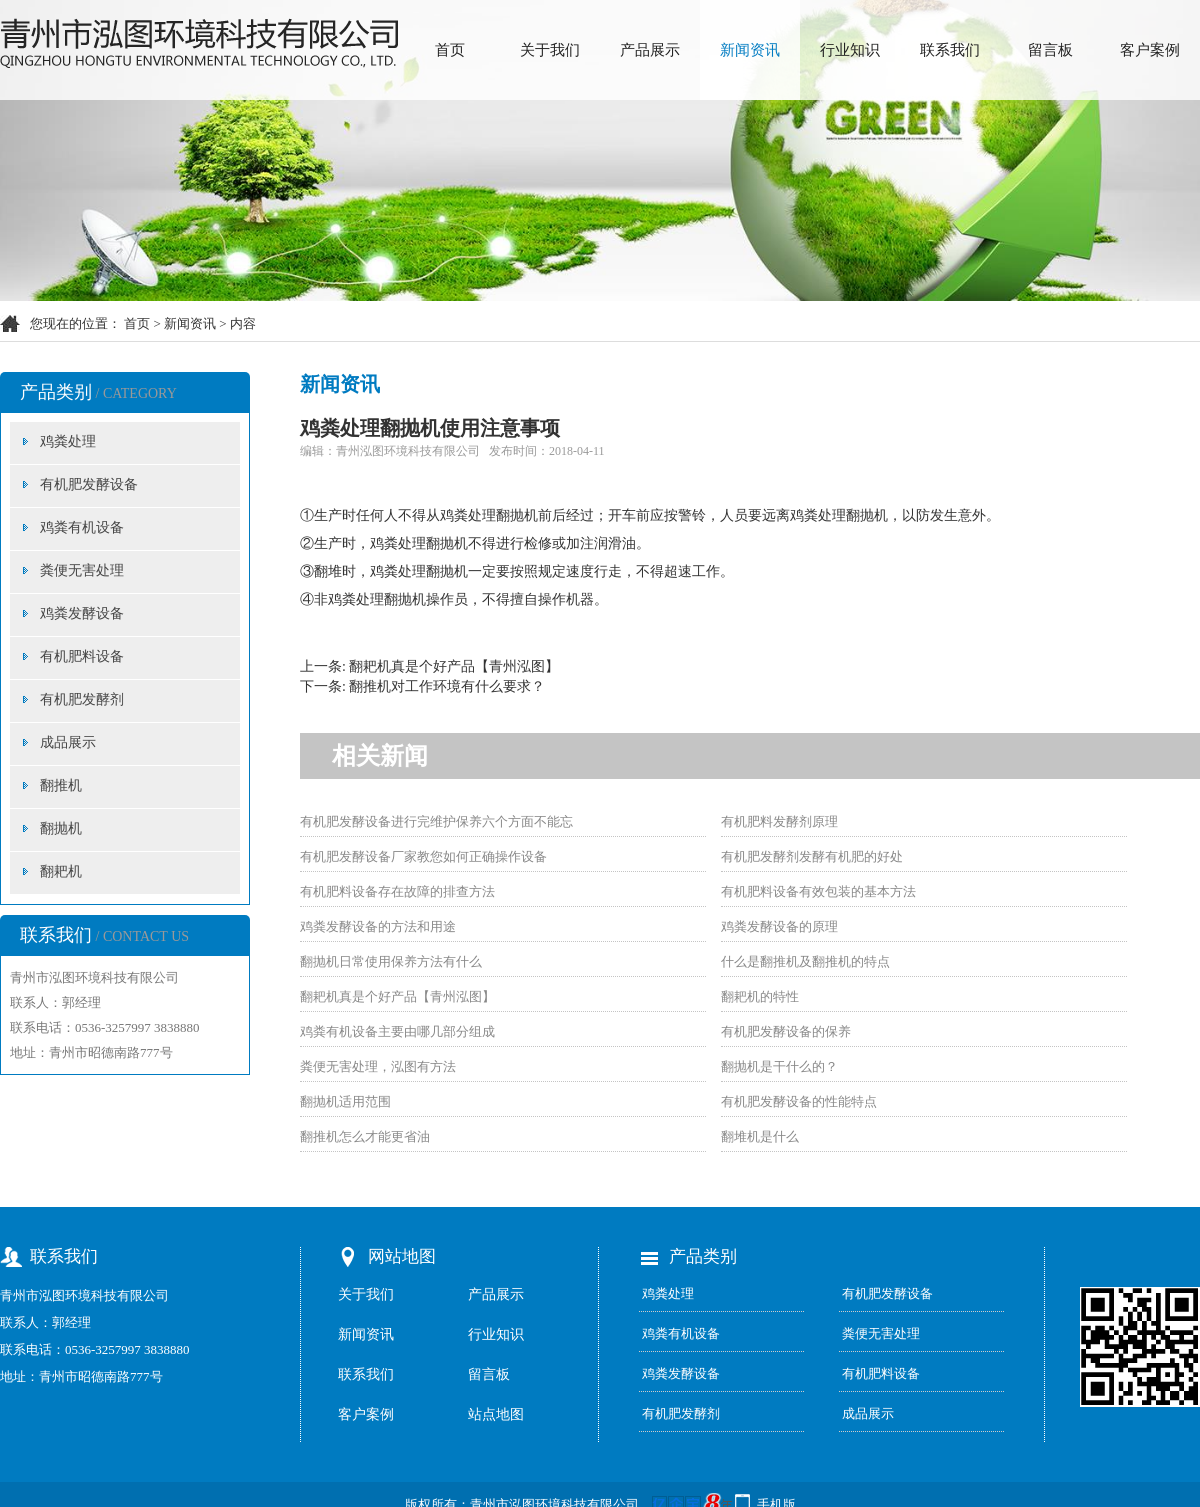 The width and height of the screenshot is (1200, 1507). I want to click on 翻推机对工作环境有什么要求？, so click(447, 686).